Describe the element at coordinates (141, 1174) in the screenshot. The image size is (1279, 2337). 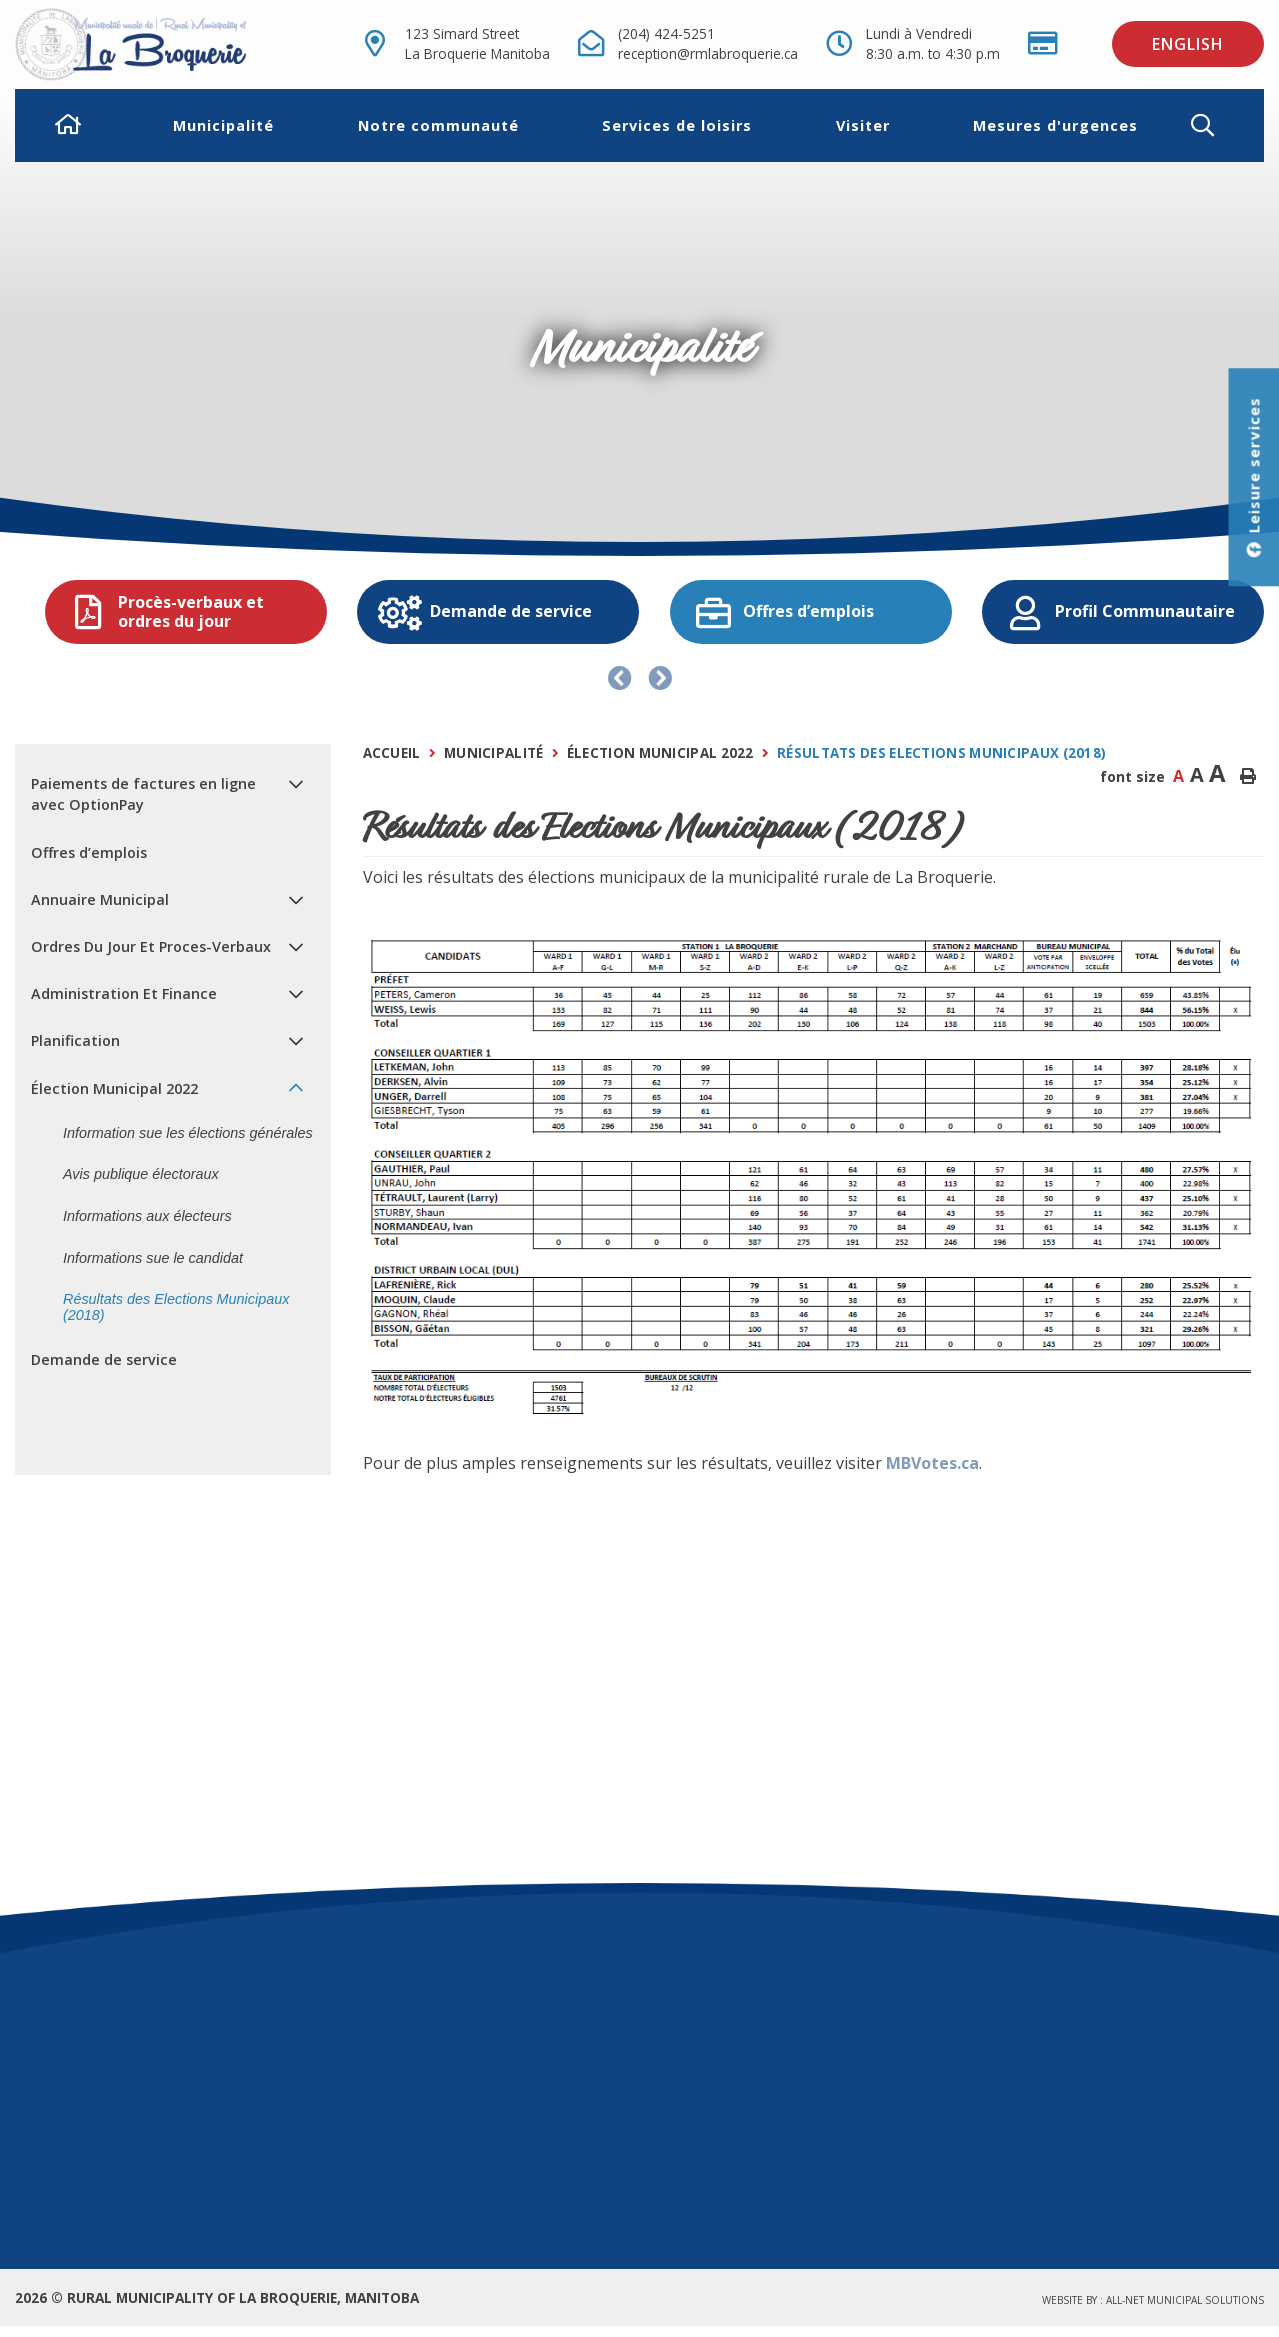
I see `Avis publique électoraux [menuitem]` at that location.